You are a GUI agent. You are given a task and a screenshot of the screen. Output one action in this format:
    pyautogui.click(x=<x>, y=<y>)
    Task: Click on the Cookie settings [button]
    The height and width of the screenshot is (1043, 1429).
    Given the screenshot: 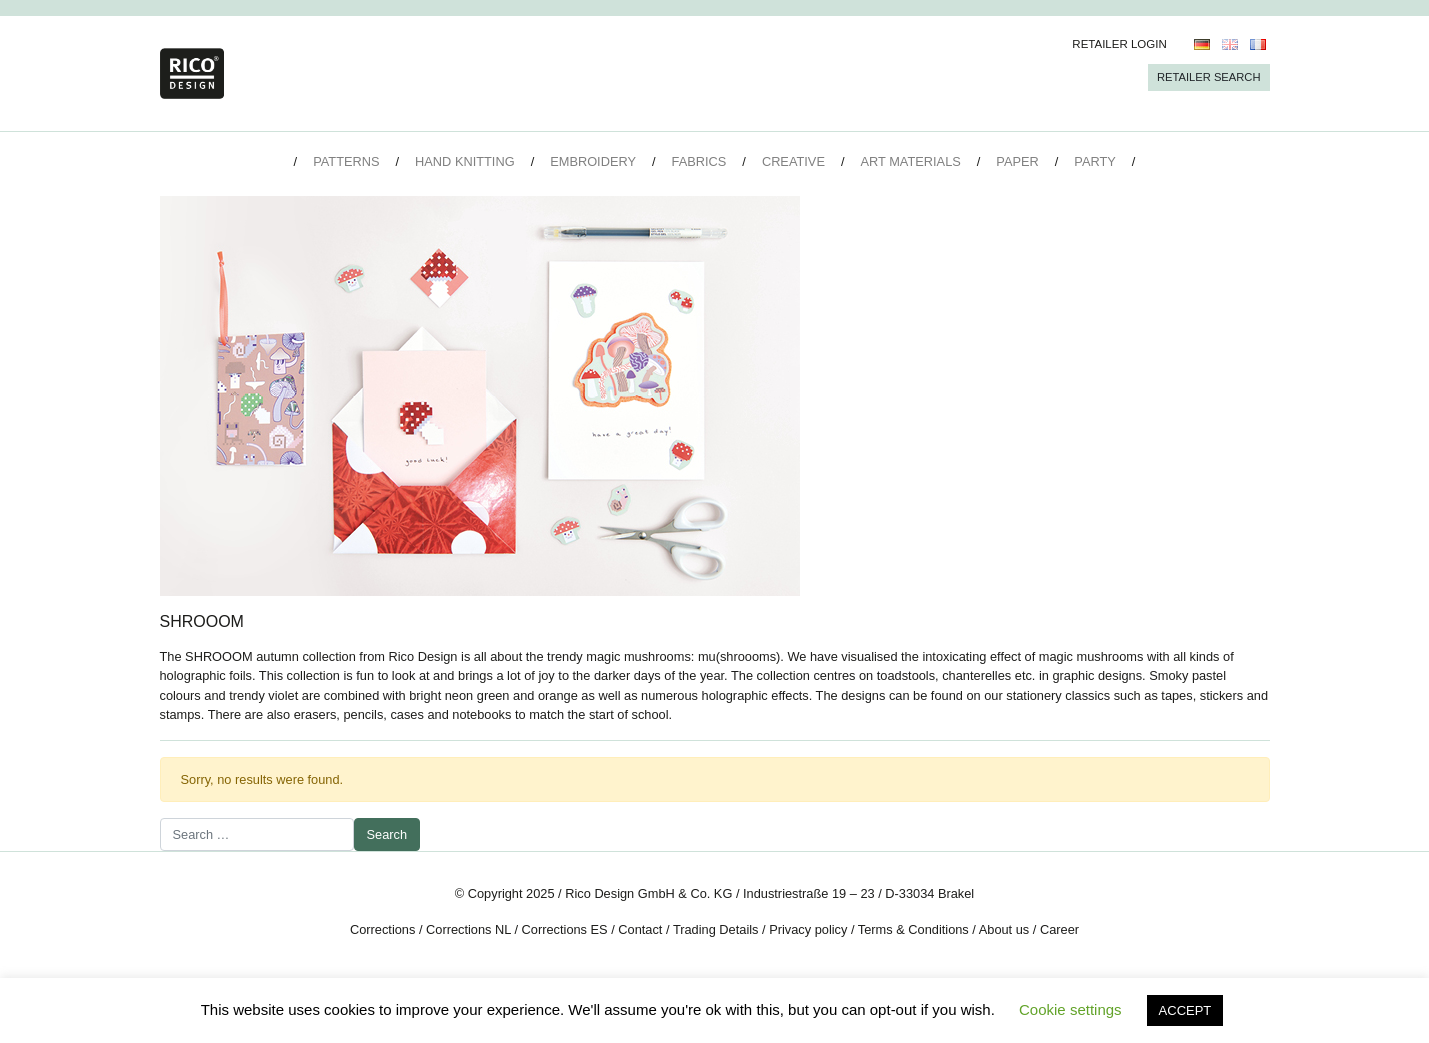 What is the action you would take?
    pyautogui.click(x=1070, y=1009)
    